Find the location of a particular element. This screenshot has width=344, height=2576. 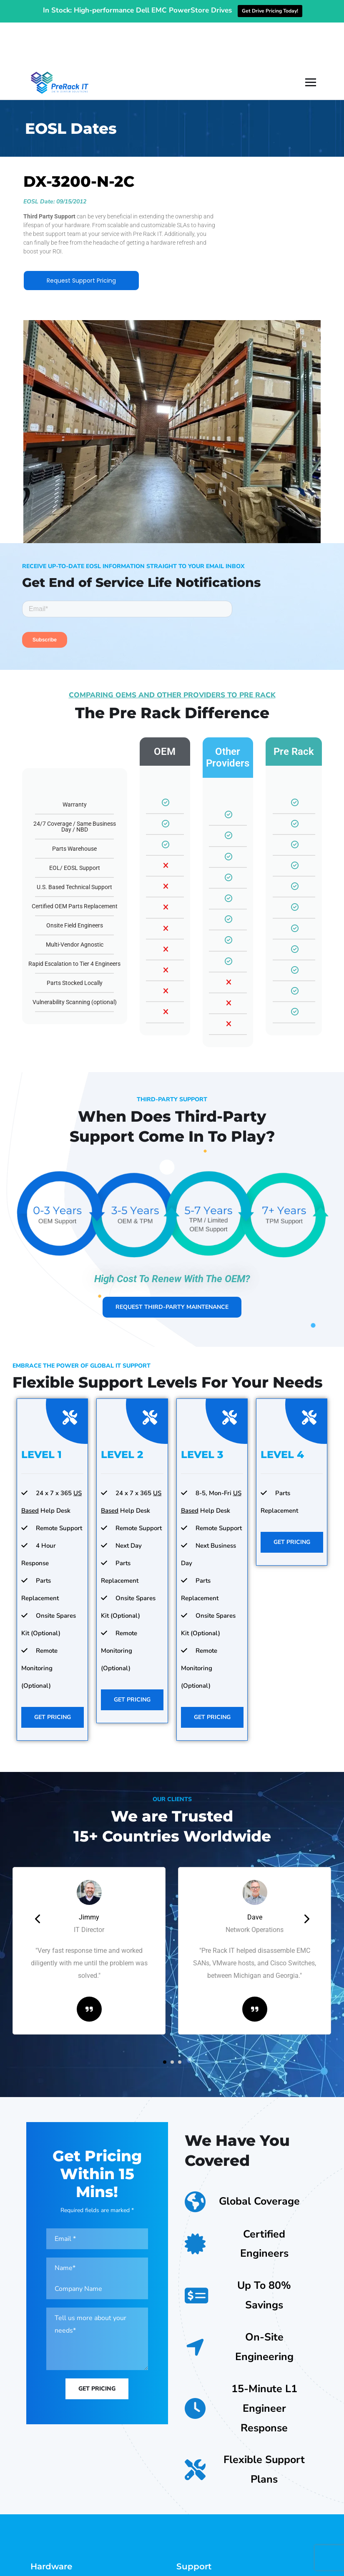

[presentation] is located at coordinates (38, 1875).